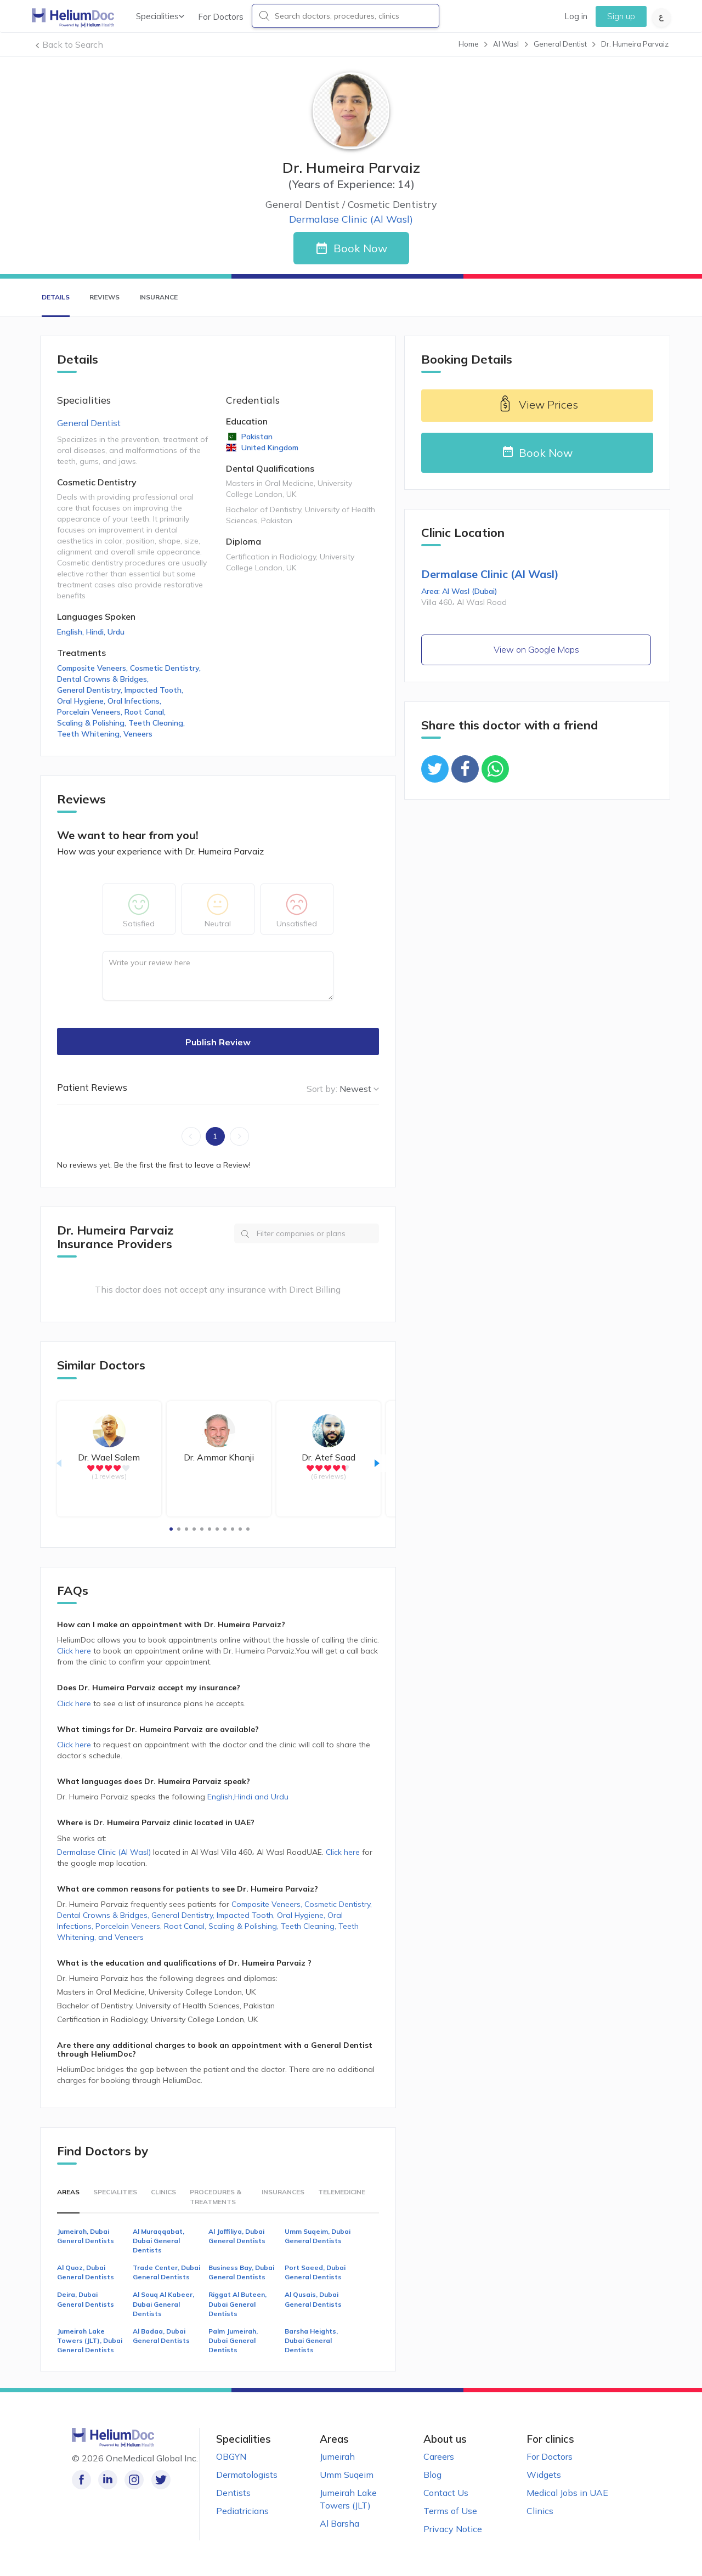 This screenshot has height=2576, width=702. Describe the element at coordinates (296, 924) in the screenshot. I see `Unsatisfied` at that location.